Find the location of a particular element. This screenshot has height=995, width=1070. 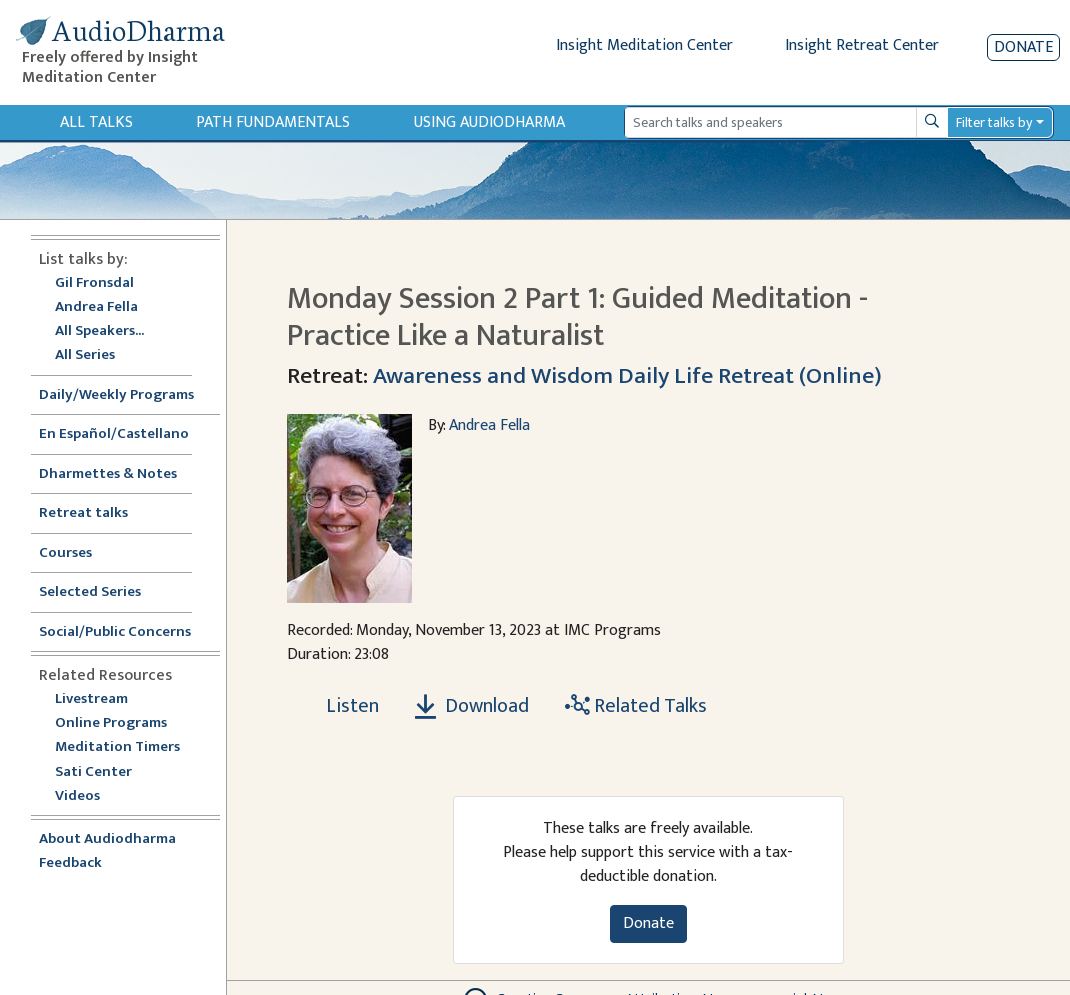

Using Audiodharma is located at coordinates (489, 122).